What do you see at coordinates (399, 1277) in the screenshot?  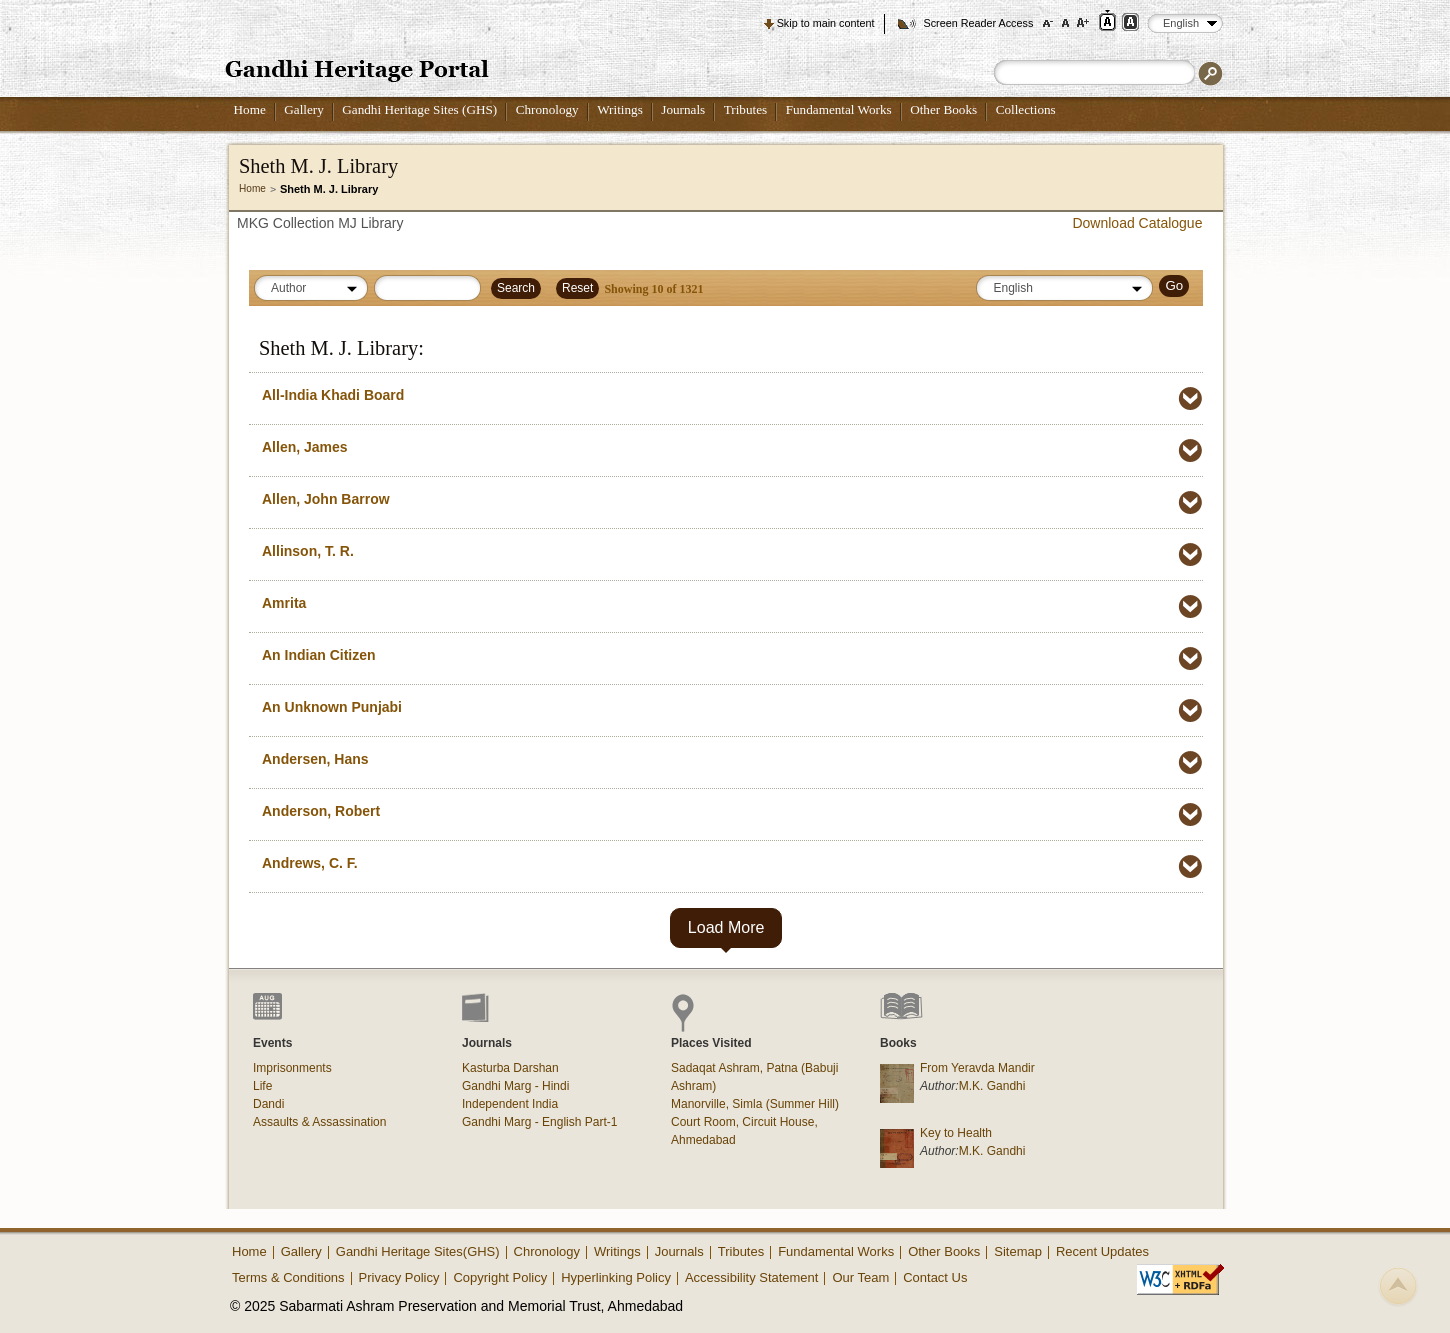 I see `Privacy Policy` at bounding box center [399, 1277].